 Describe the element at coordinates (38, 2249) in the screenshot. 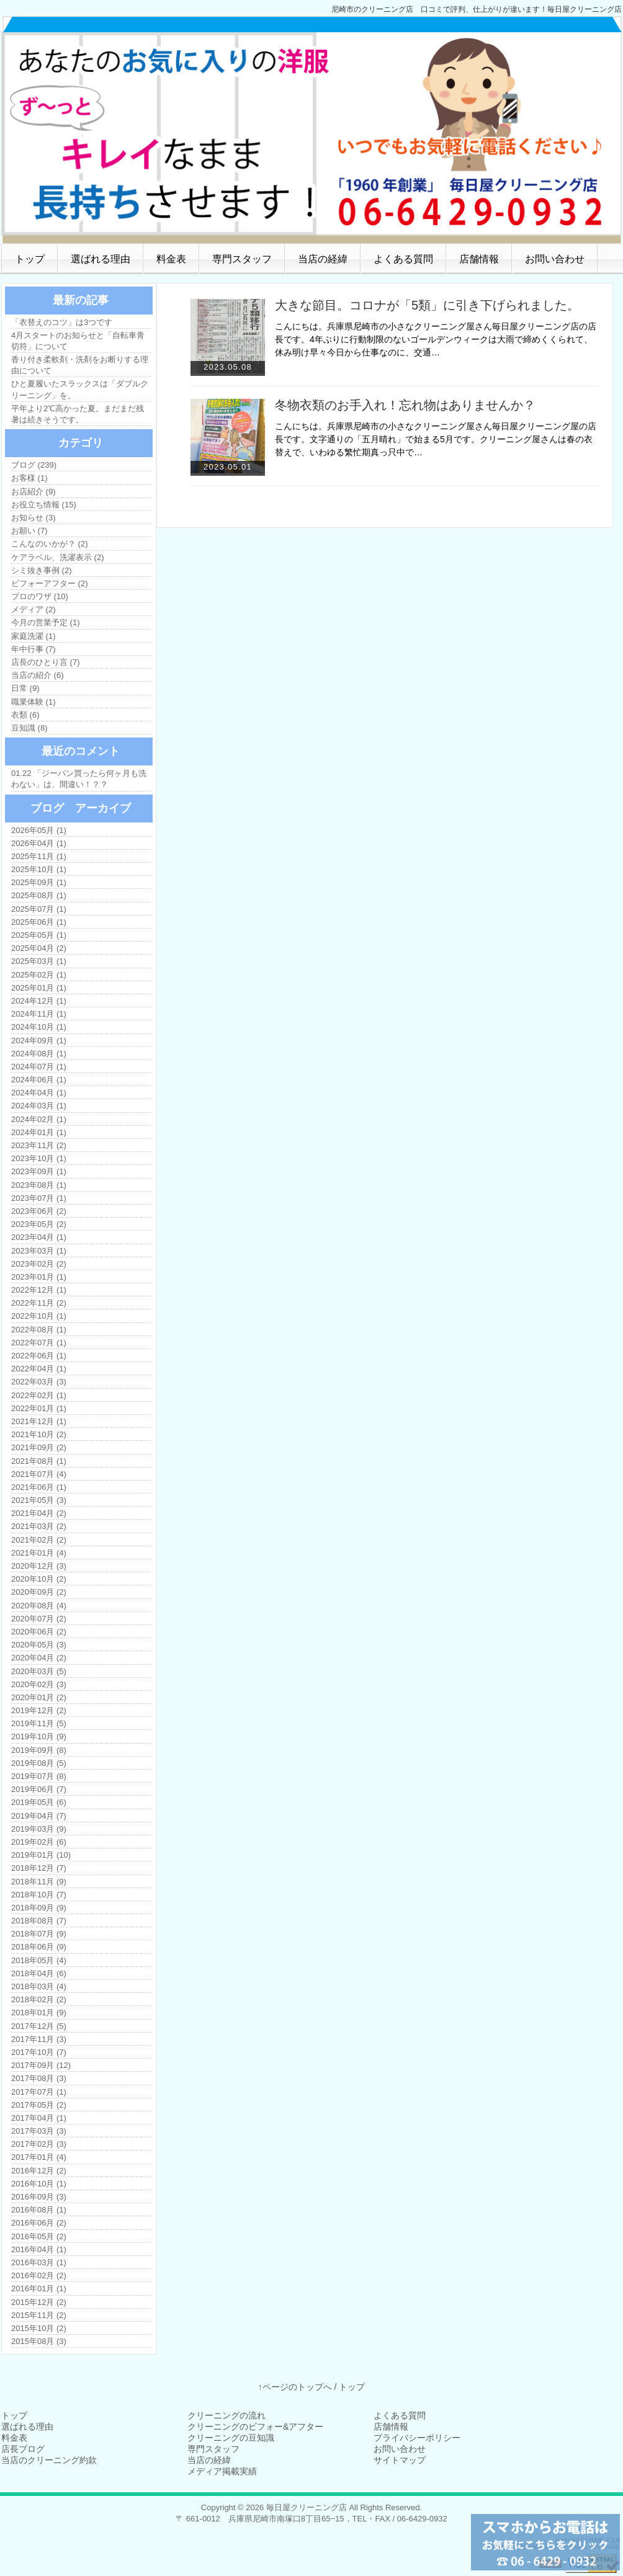

I see `2016年04月 (1)` at that location.